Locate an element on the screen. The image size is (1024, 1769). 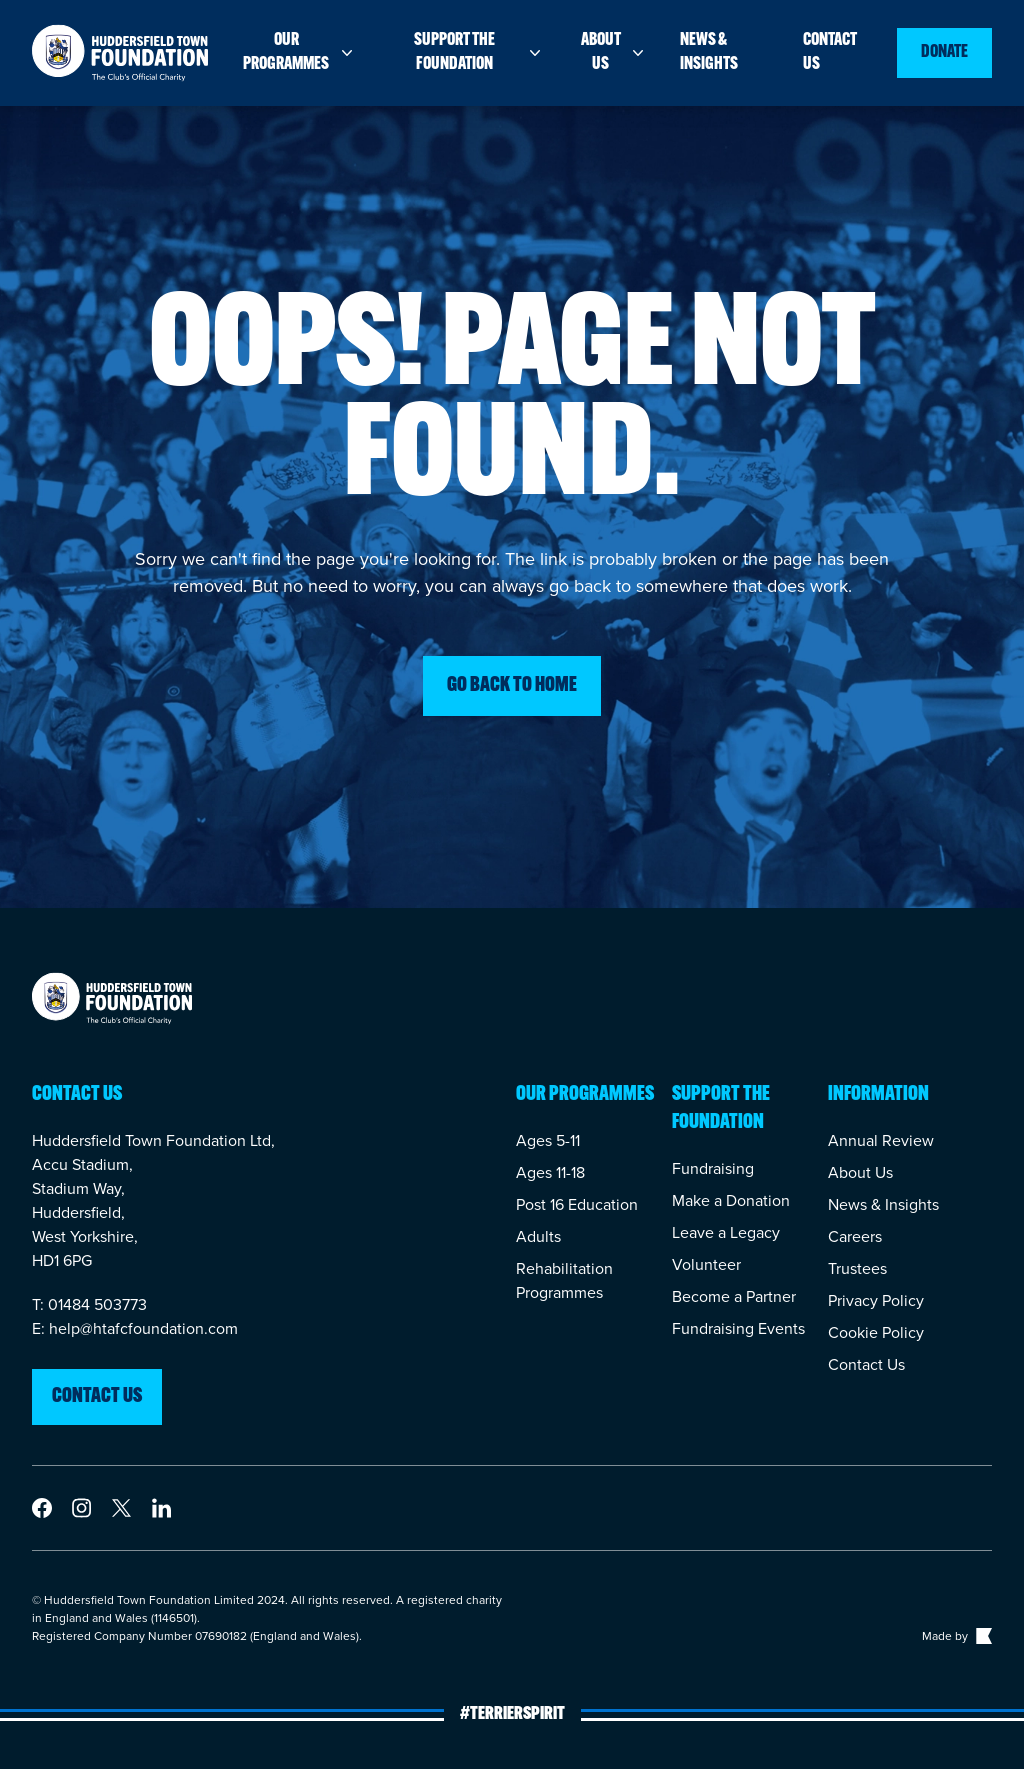
About Us is located at coordinates (860, 1172).